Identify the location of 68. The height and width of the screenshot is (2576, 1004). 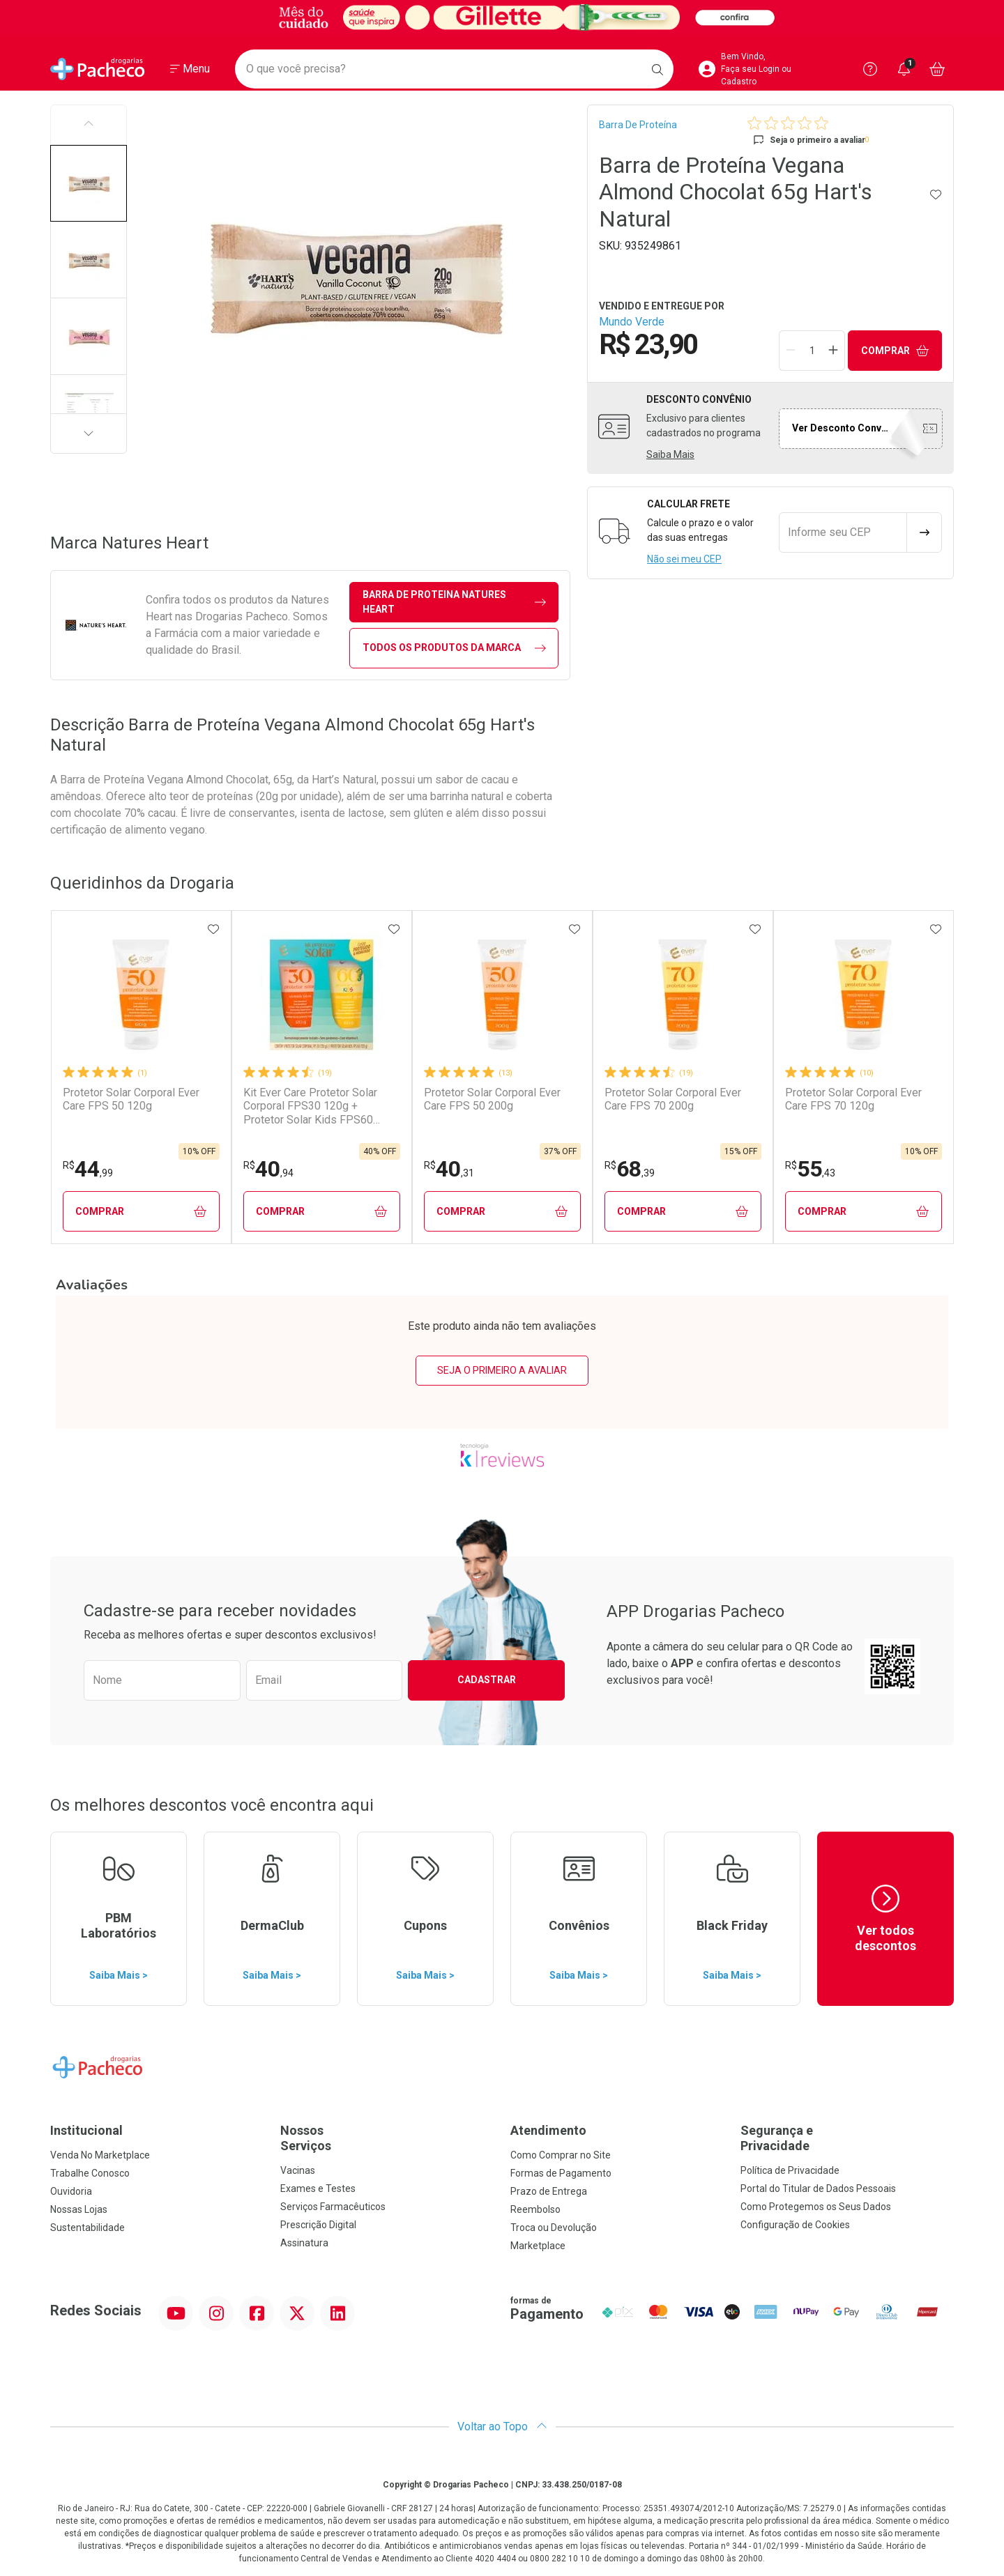
(629, 1169).